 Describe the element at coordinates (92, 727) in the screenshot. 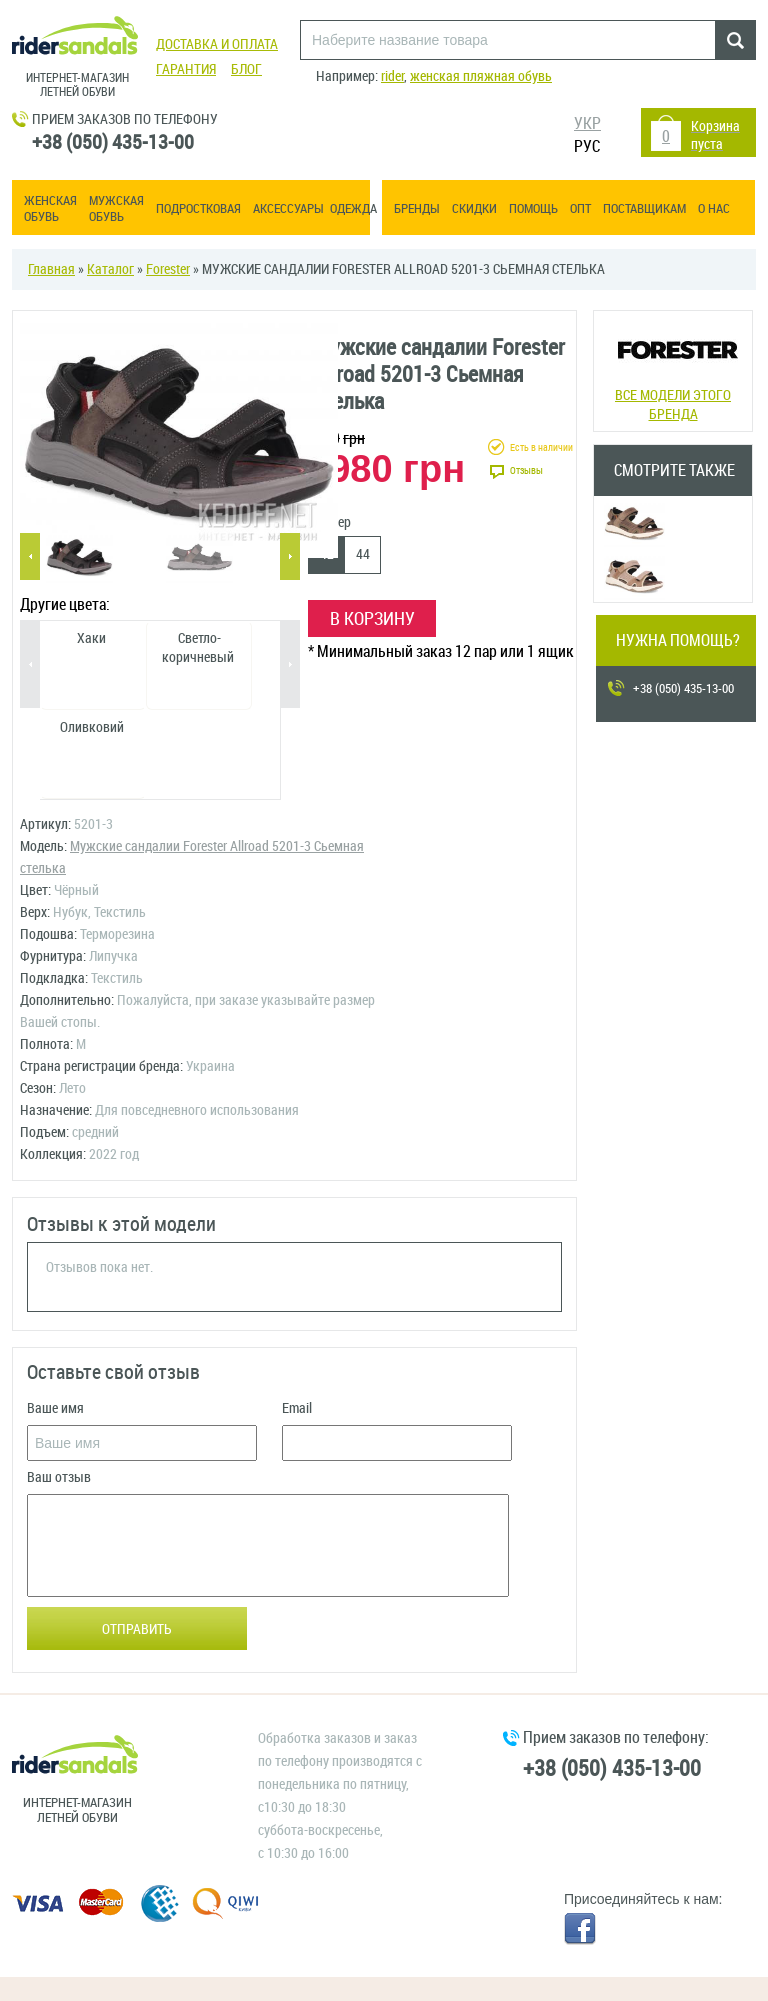

I see `Оливковий` at that location.